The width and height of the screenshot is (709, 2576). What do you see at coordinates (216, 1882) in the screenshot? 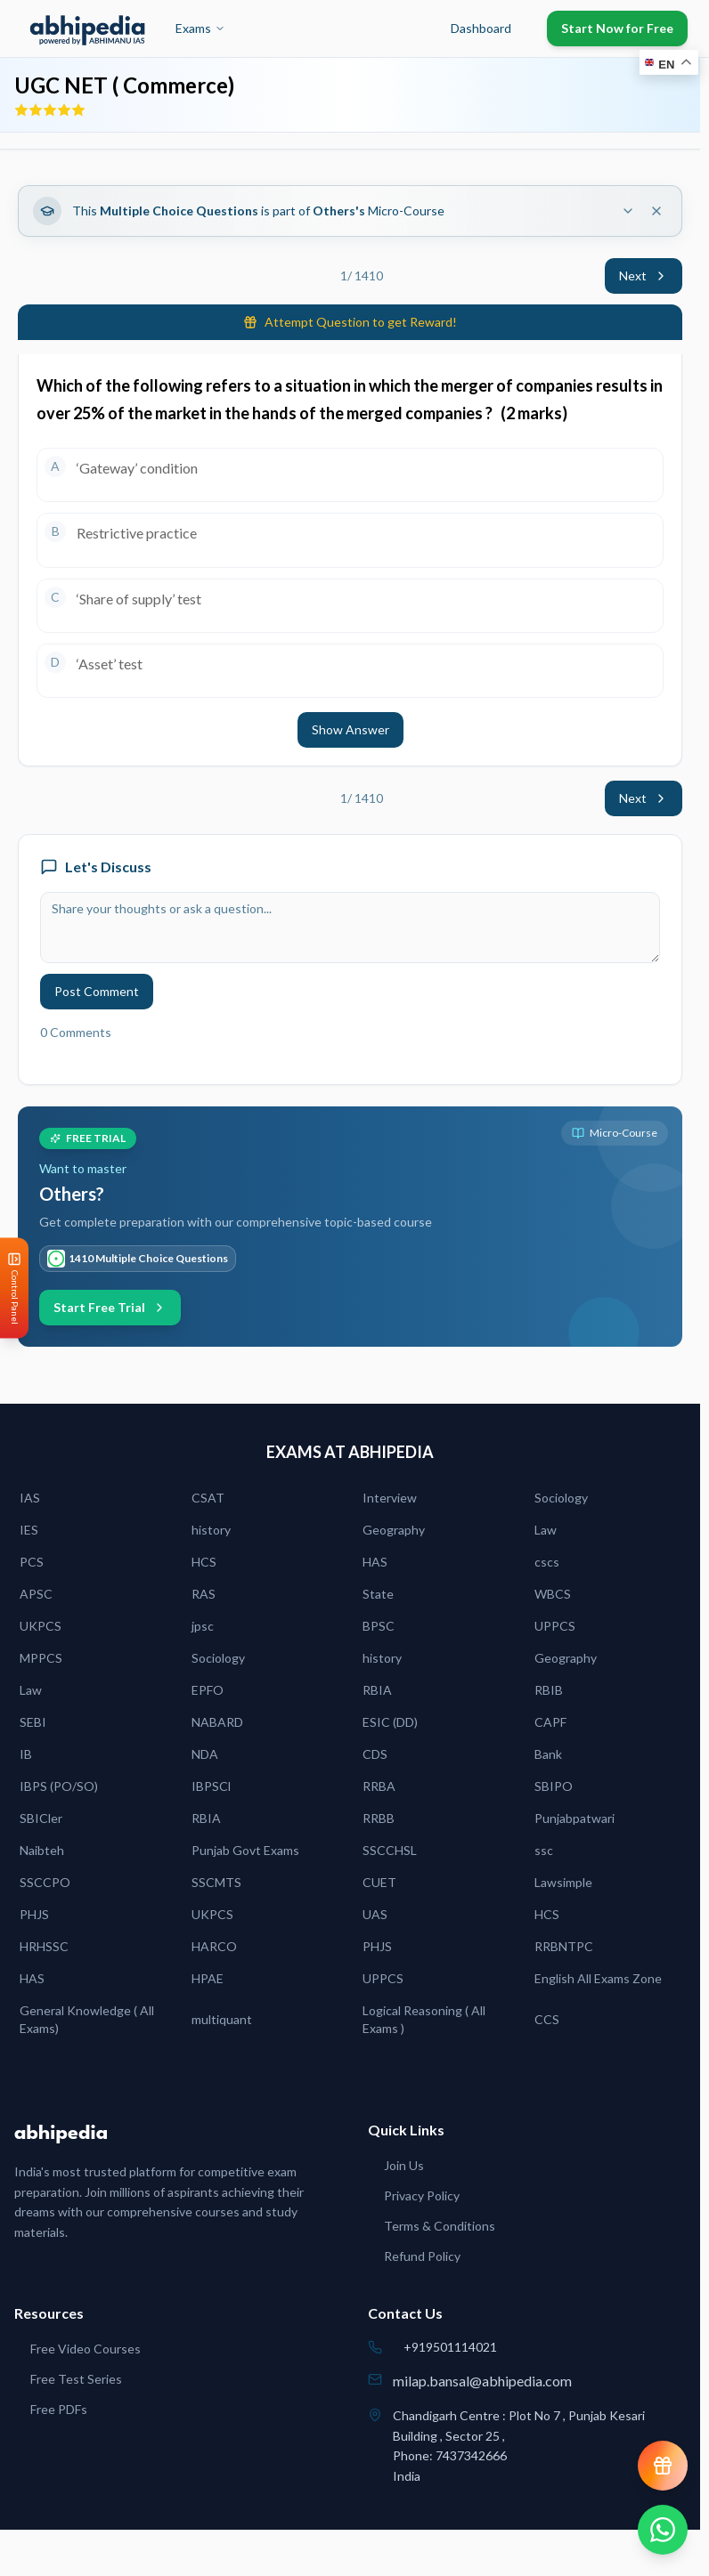
I see `SSCMTS` at bounding box center [216, 1882].